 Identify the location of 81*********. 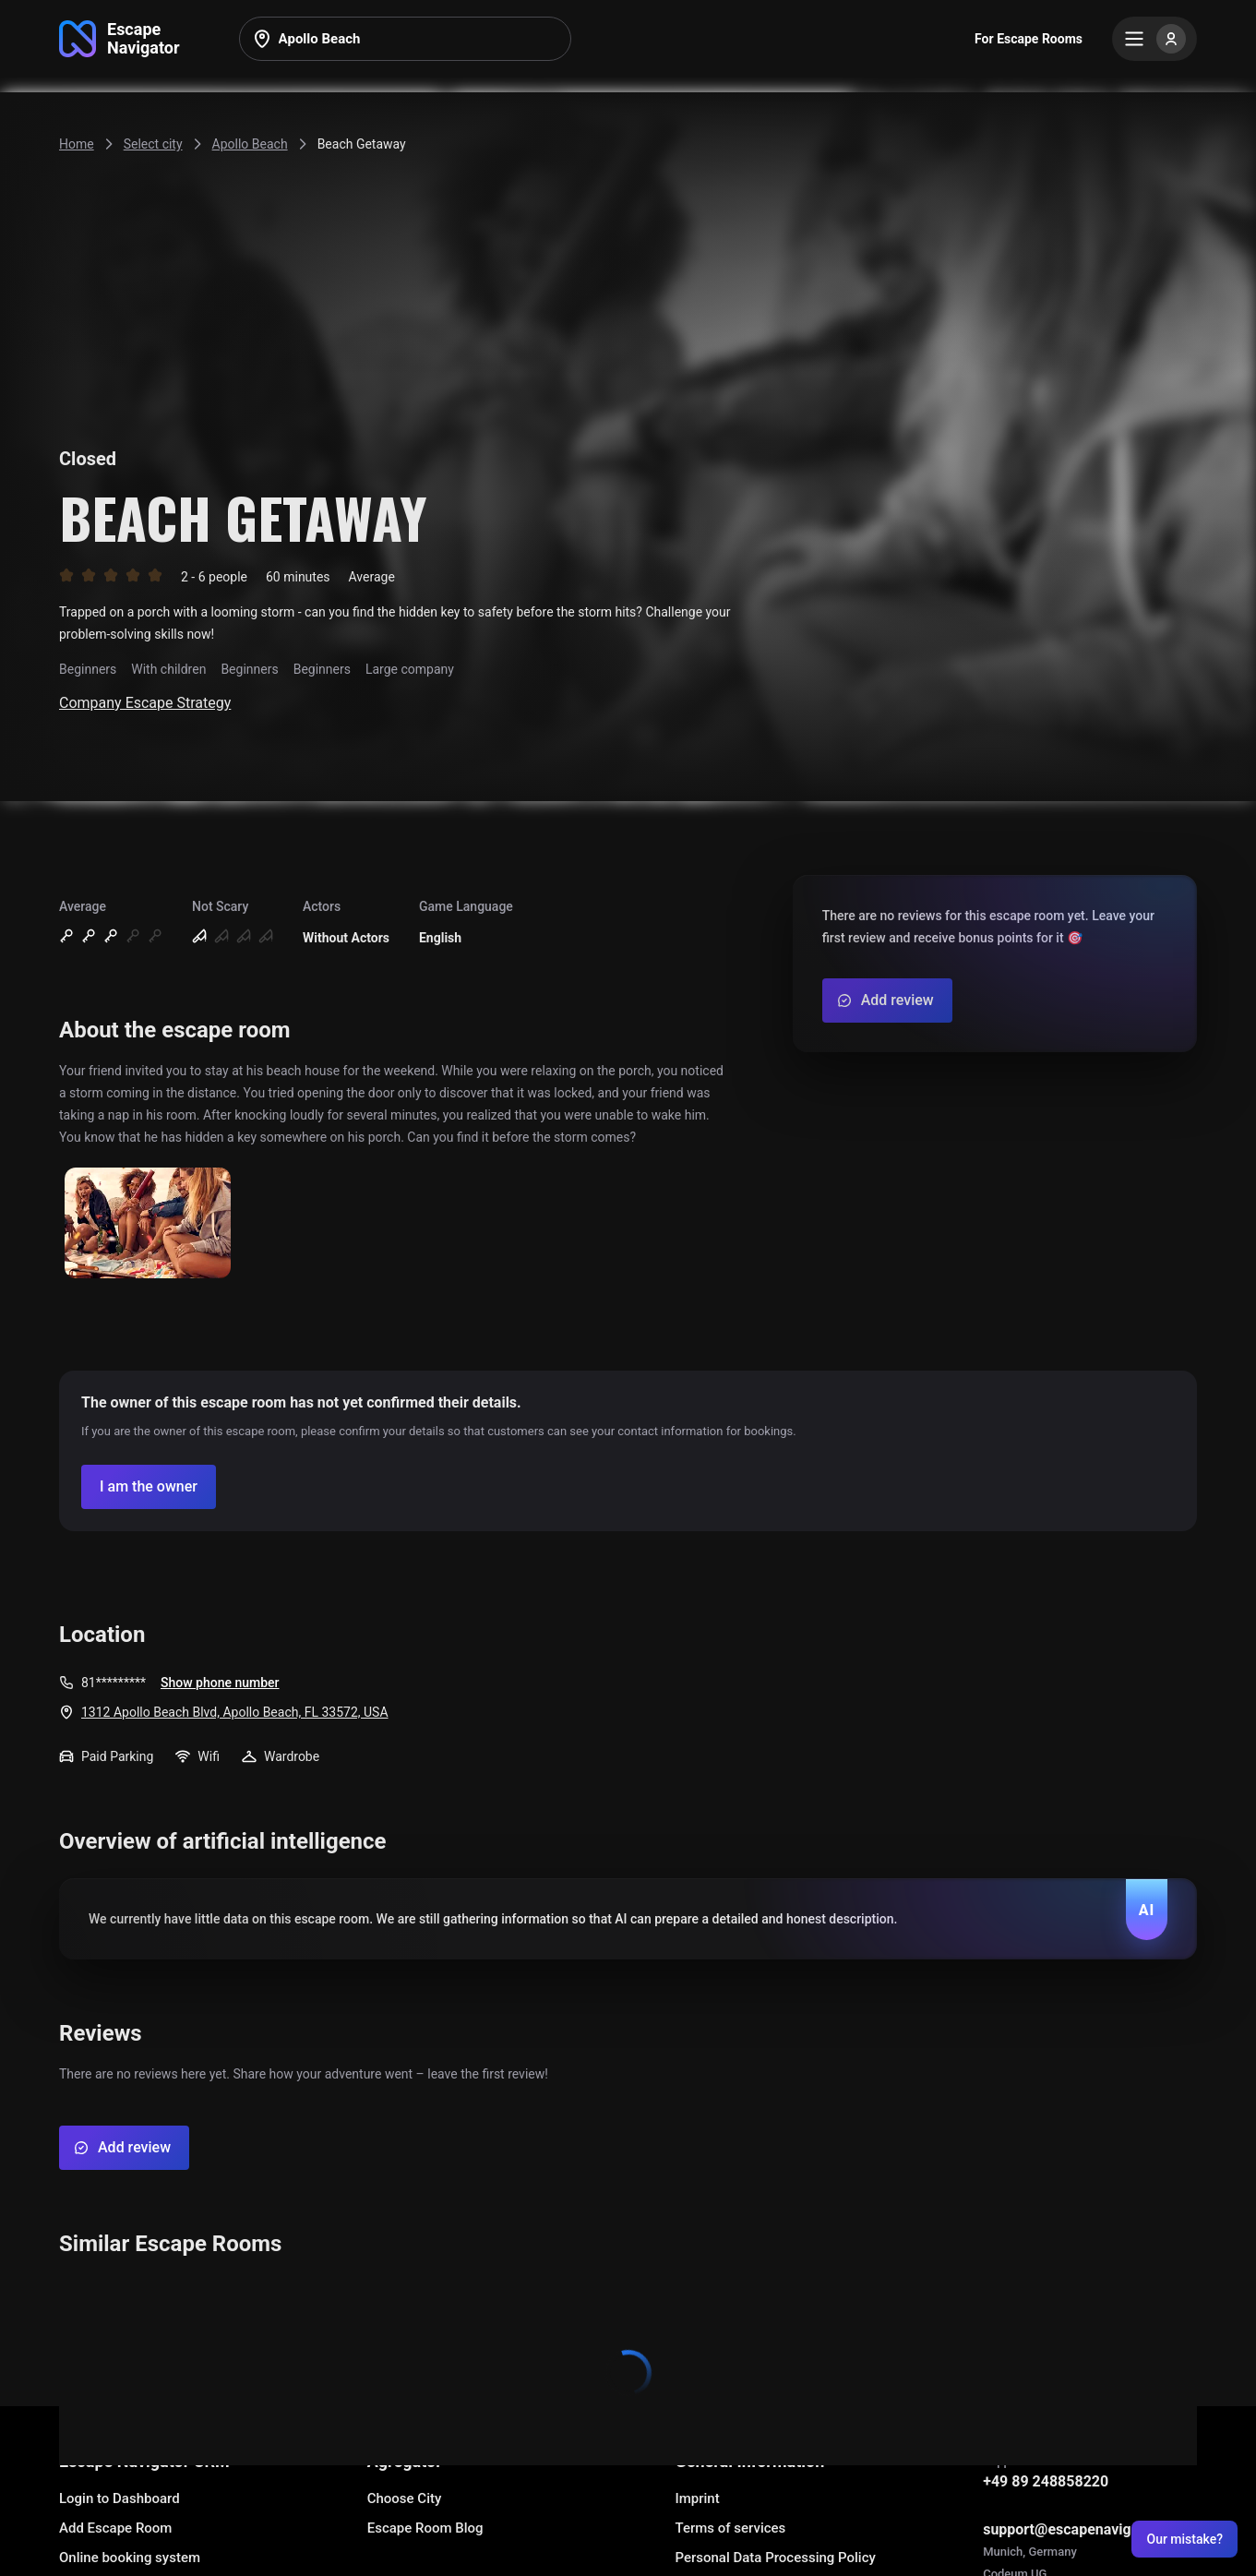
(113, 1682).